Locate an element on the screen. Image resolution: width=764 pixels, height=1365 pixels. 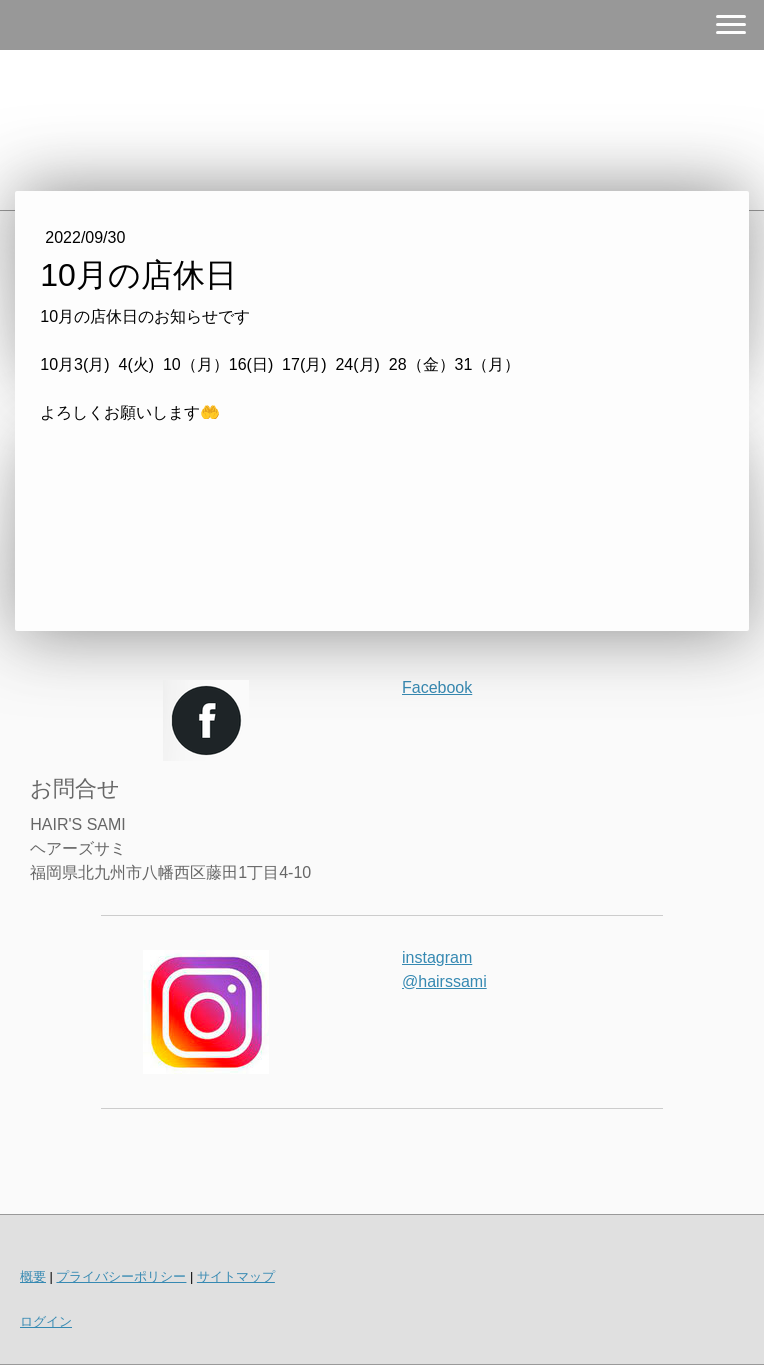
プライバシーポリシー is located at coordinates (121, 1276).